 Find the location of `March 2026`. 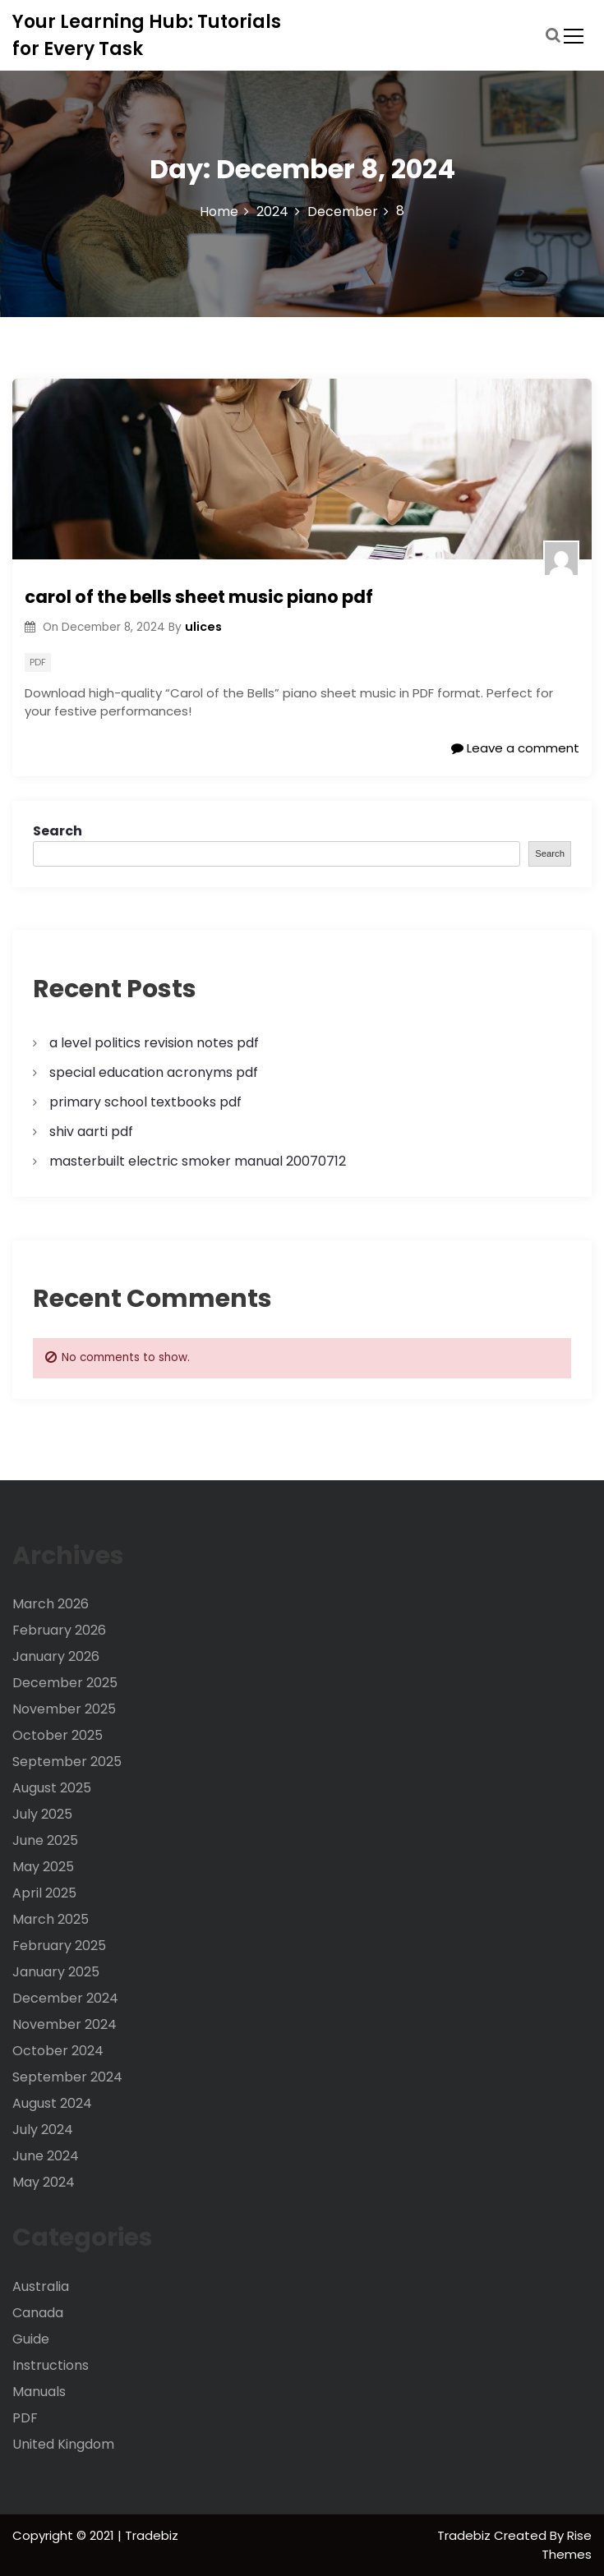

March 2026 is located at coordinates (50, 1603).